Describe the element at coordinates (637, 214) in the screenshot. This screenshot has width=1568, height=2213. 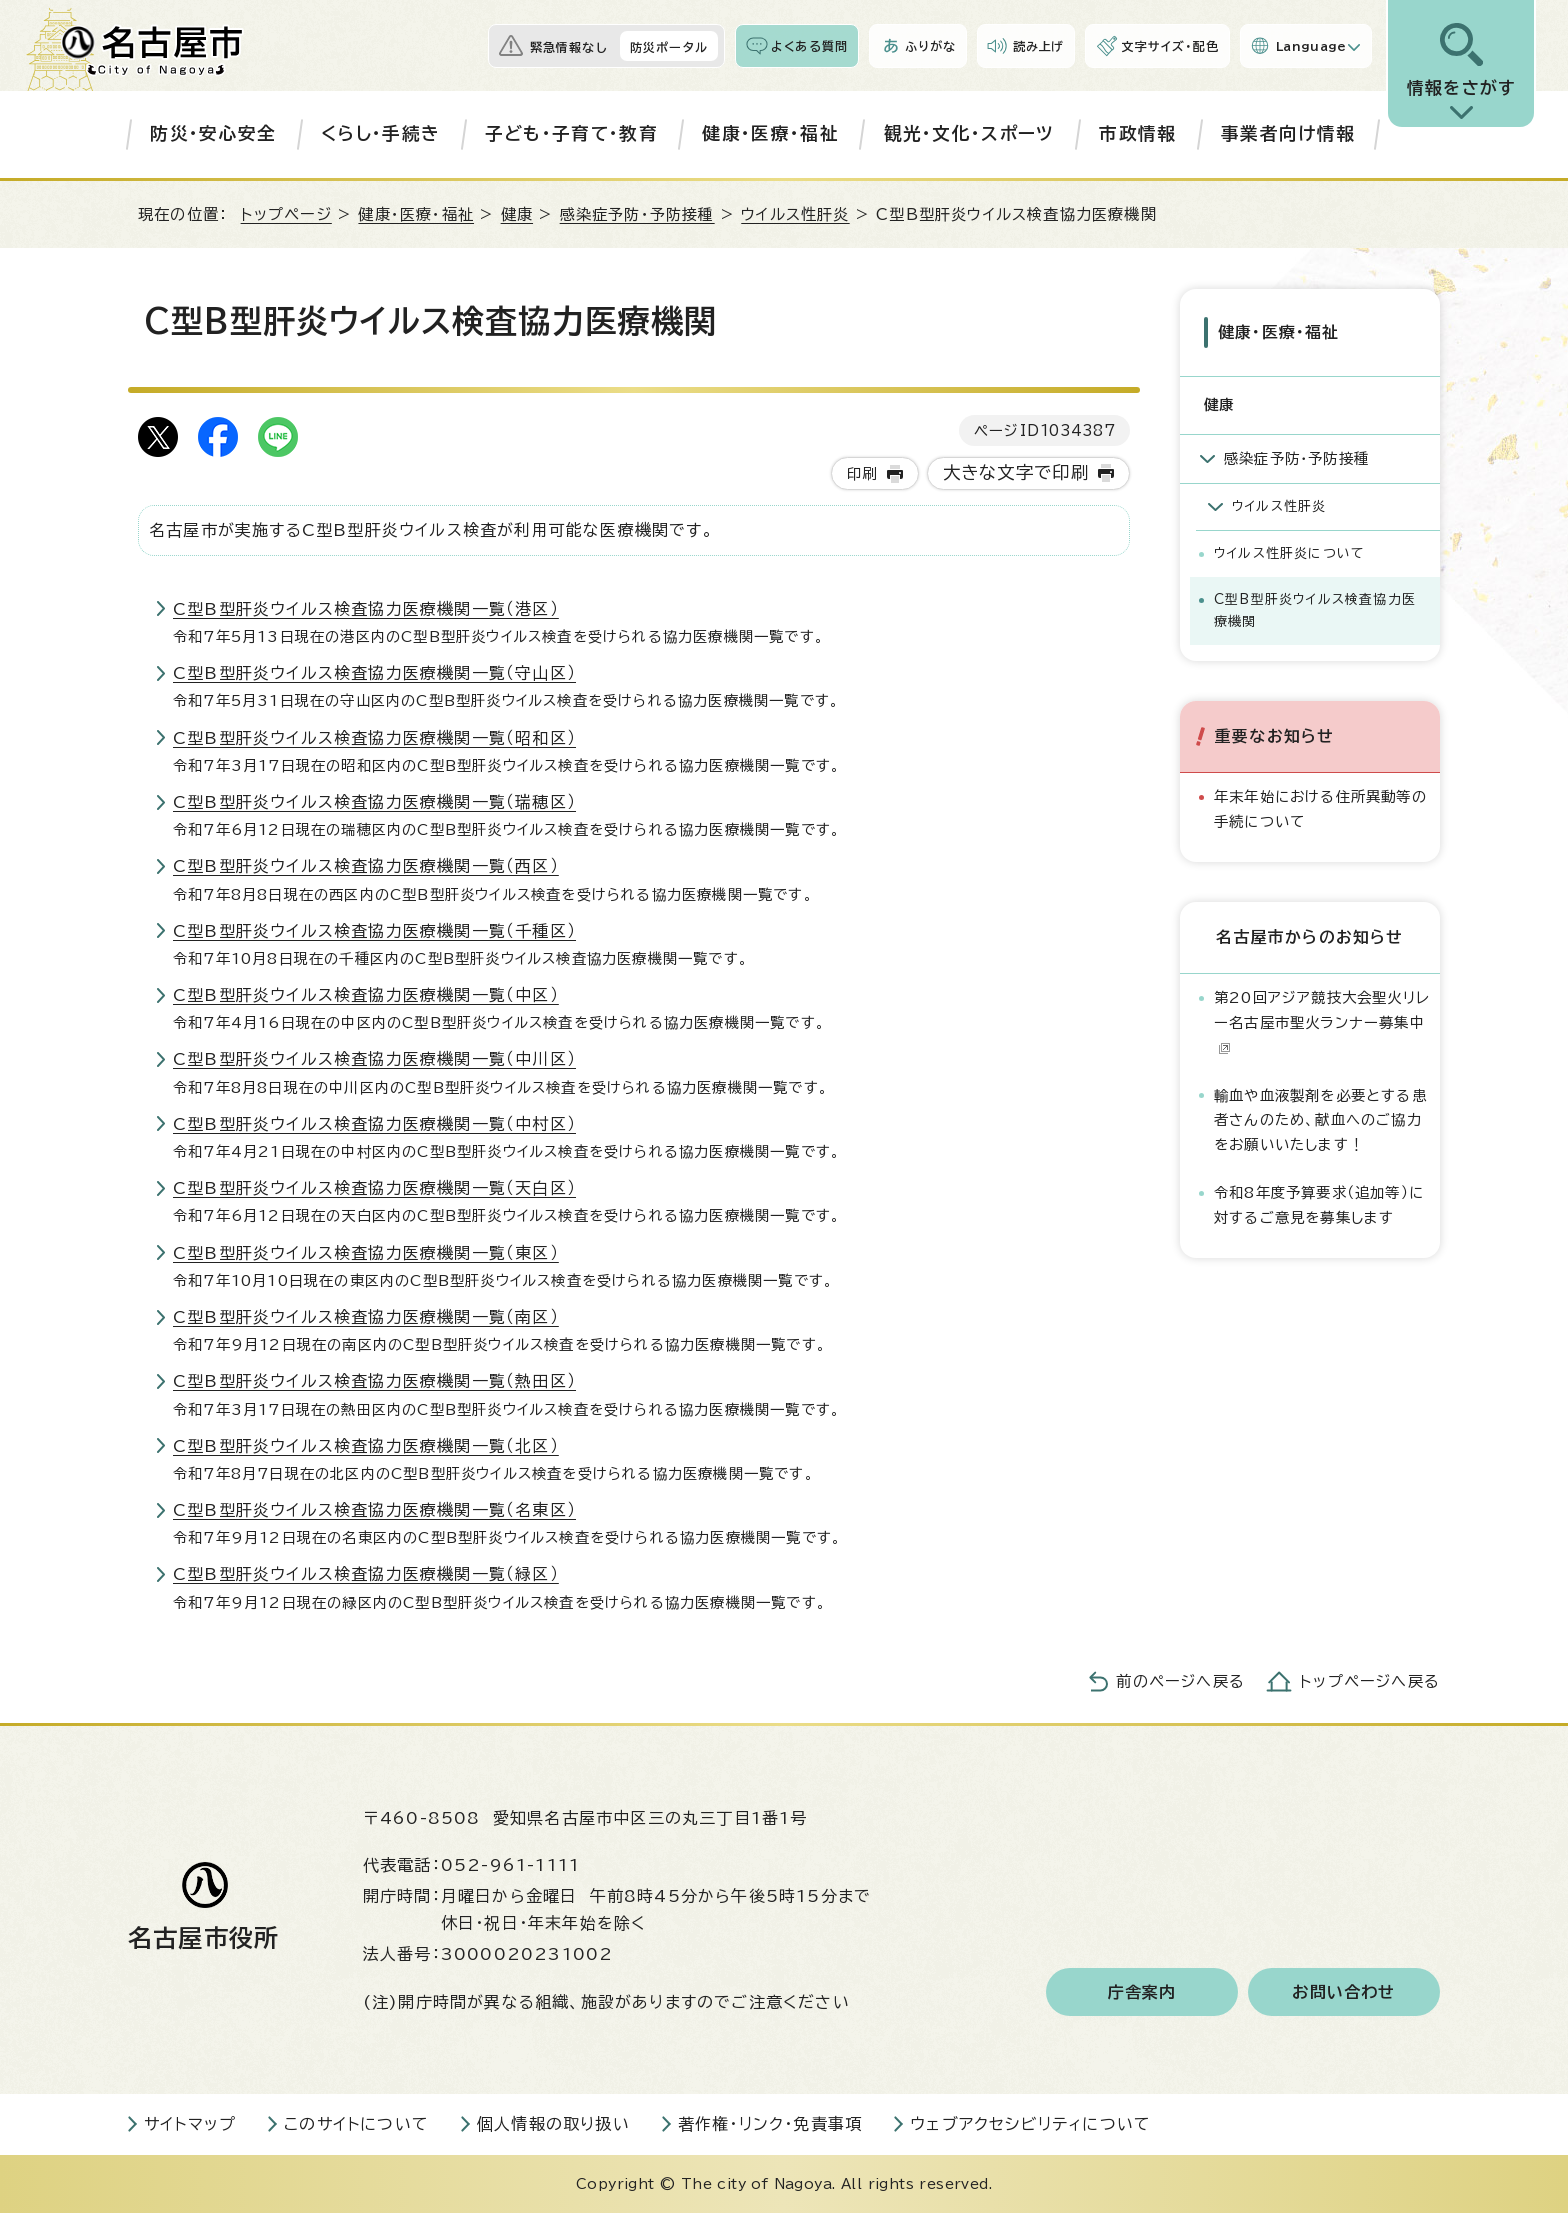
I see `感染症予防・予防接種` at that location.